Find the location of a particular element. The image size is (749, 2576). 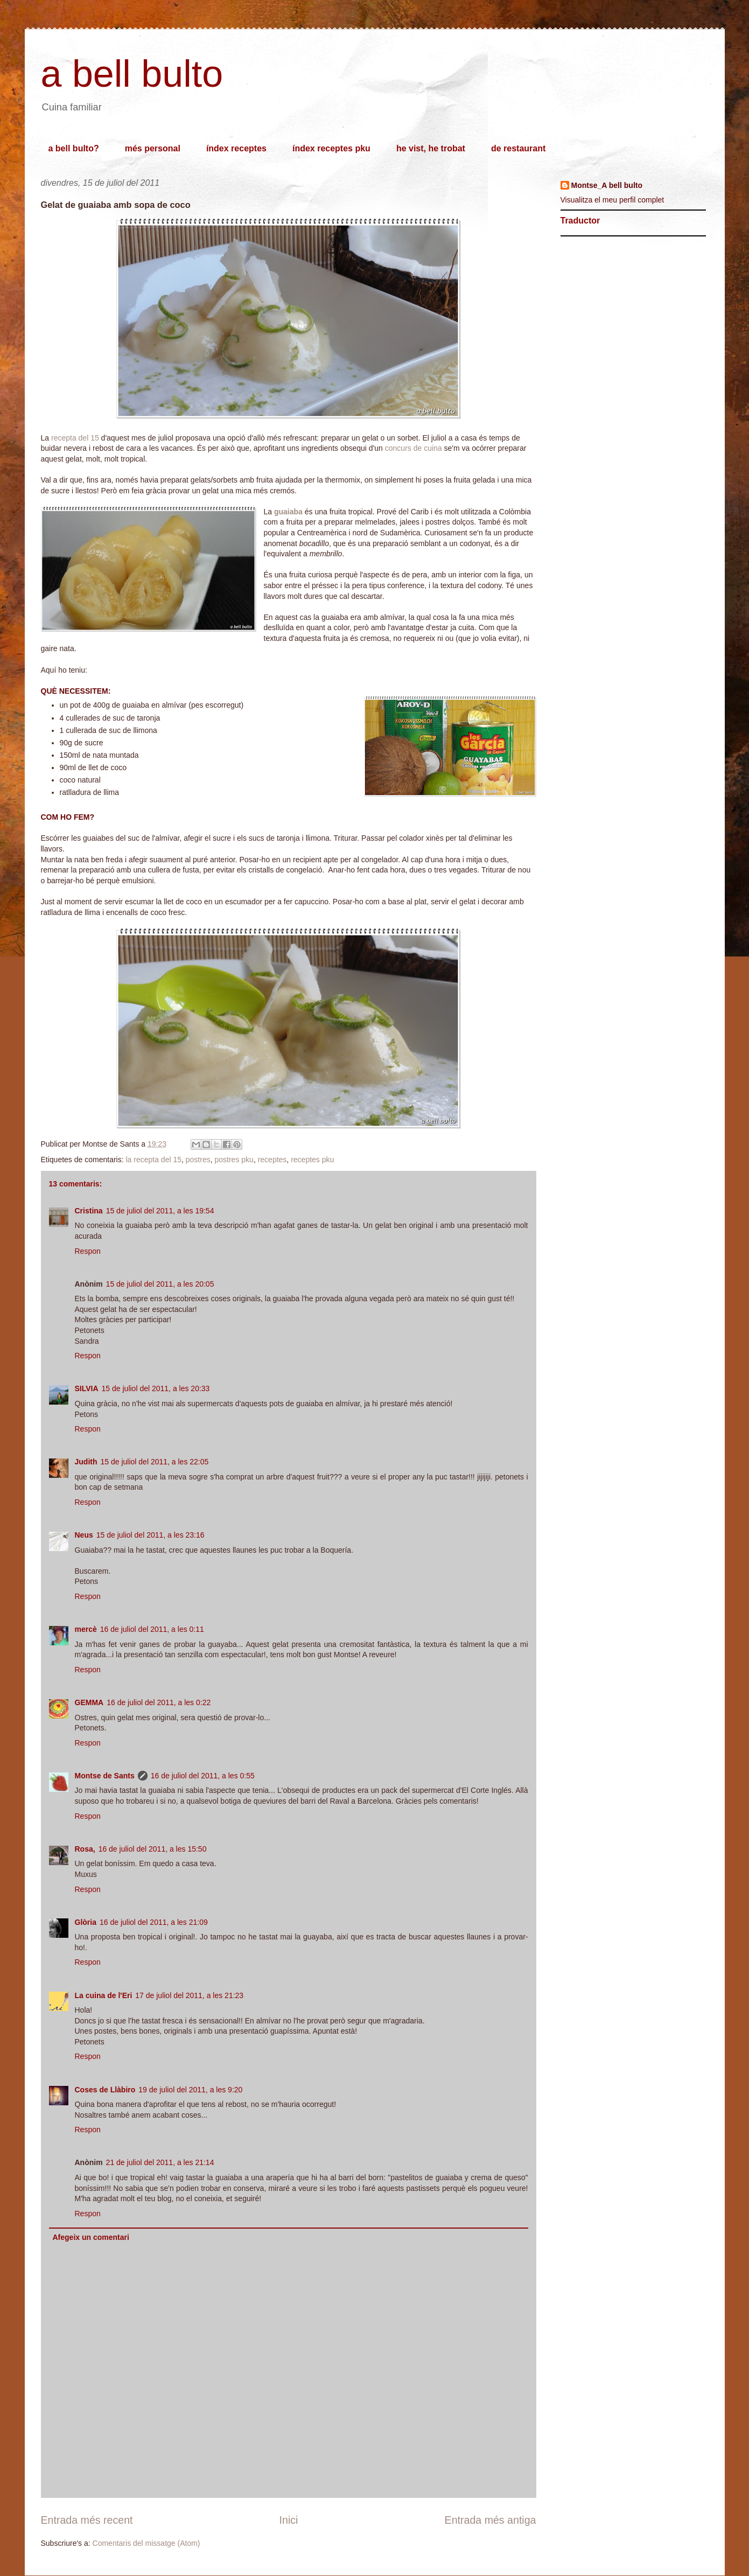

15 de juliol del 2011, a les 20:05 is located at coordinates (160, 1284).